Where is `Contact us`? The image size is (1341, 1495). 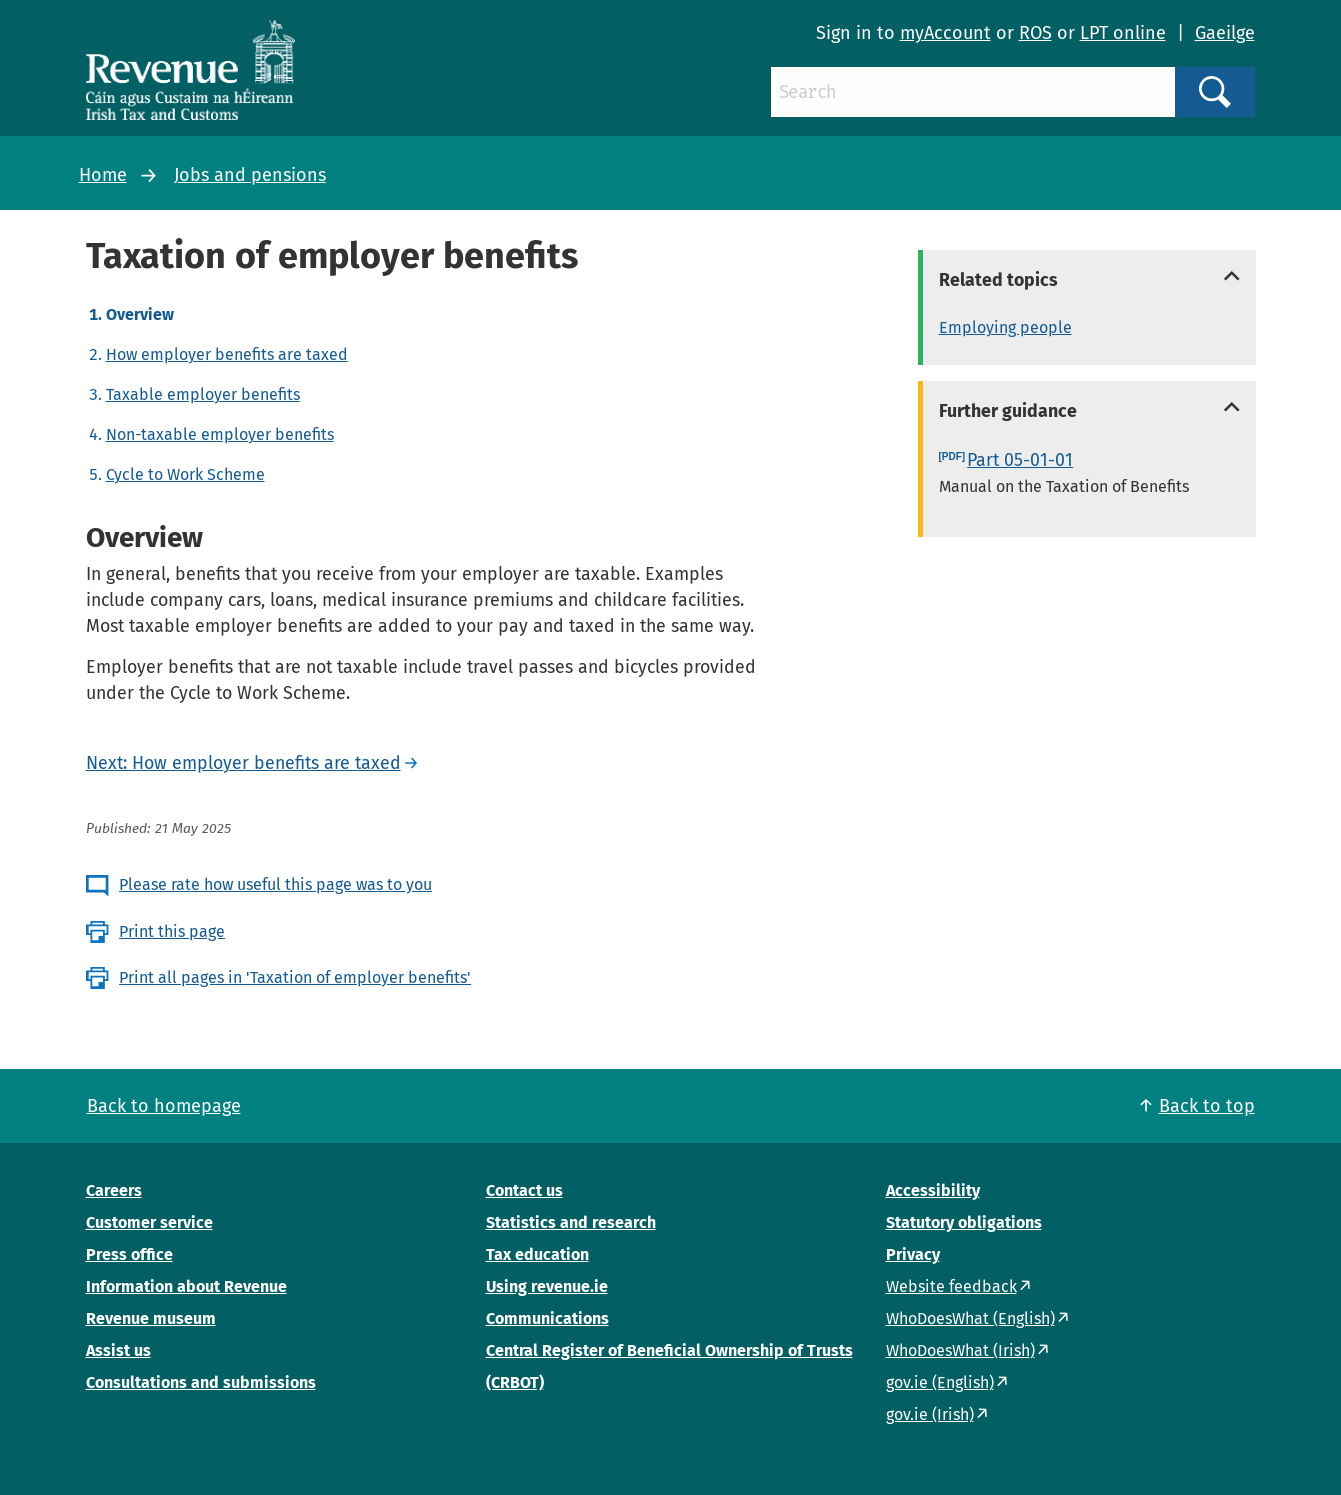 Contact us is located at coordinates (524, 1190).